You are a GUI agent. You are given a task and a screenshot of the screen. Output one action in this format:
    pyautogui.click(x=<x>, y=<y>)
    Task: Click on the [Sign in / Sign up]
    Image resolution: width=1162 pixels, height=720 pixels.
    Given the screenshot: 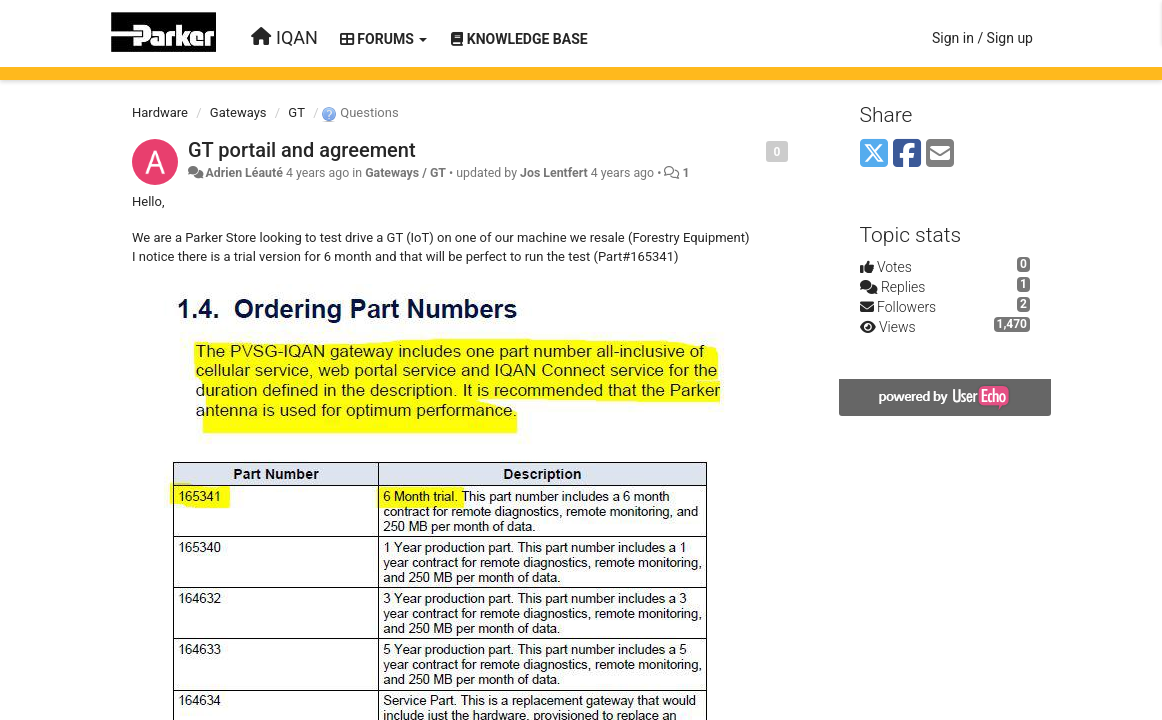 What is the action you would take?
    pyautogui.click(x=982, y=38)
    